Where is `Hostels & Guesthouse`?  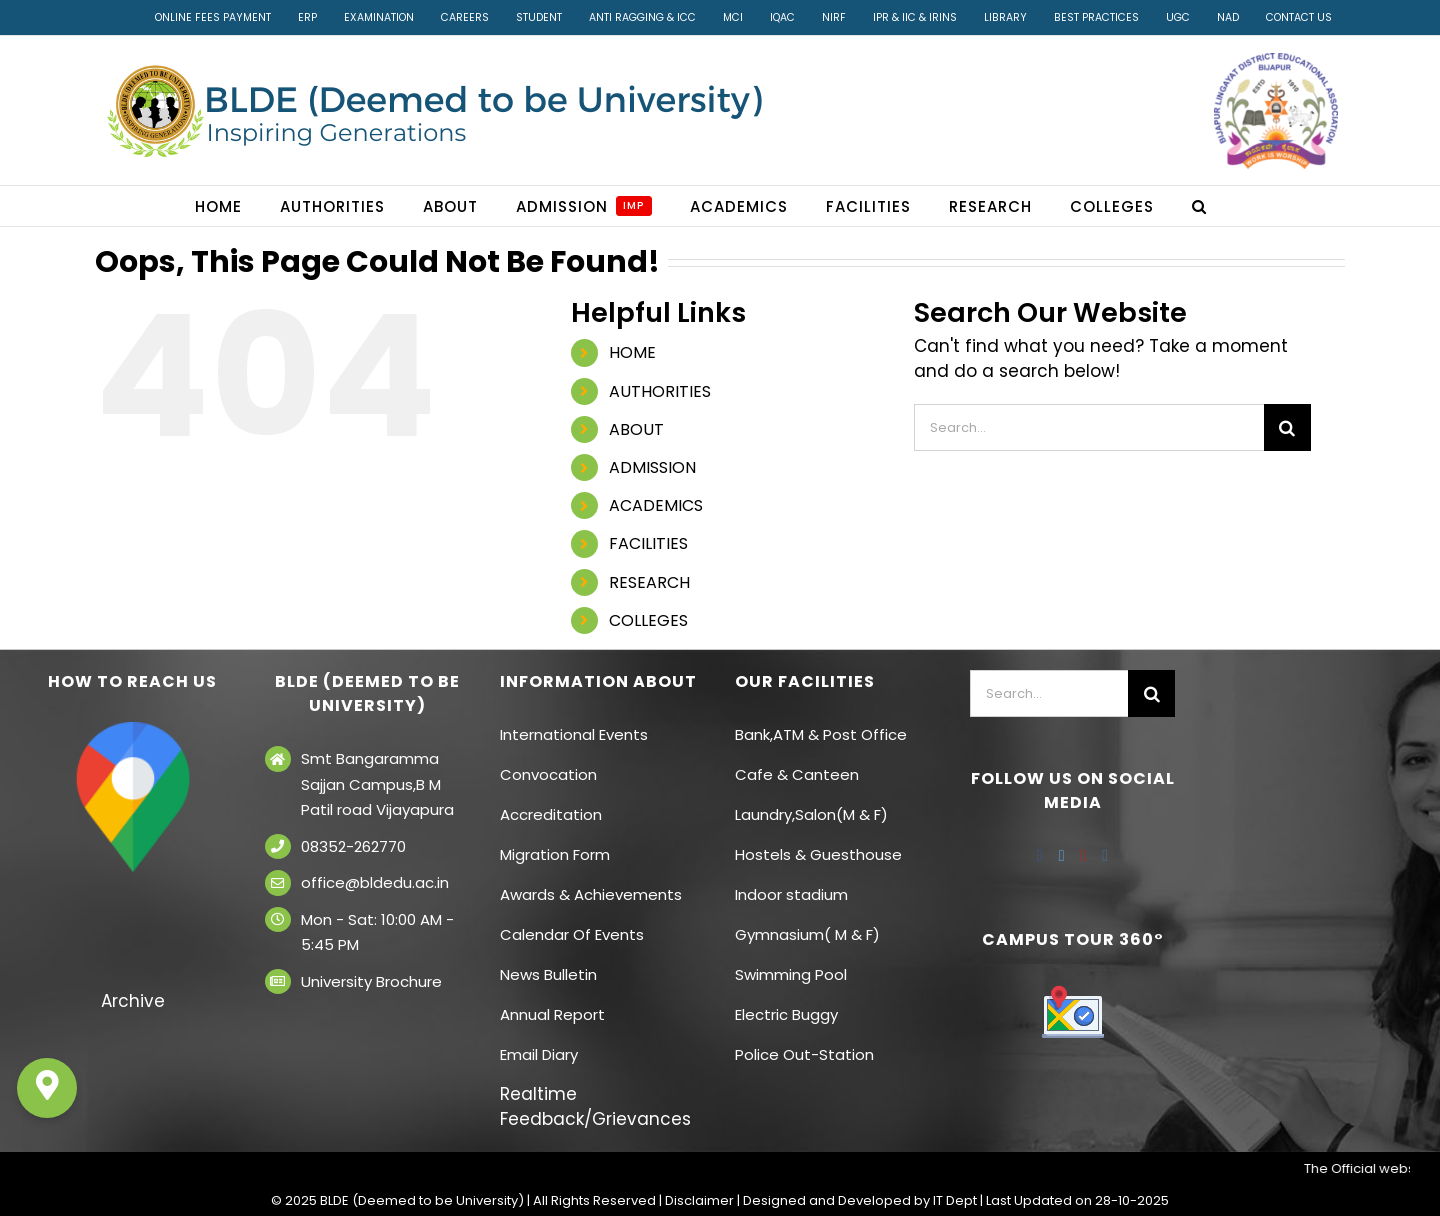 Hostels & Guesthouse is located at coordinates (818, 854).